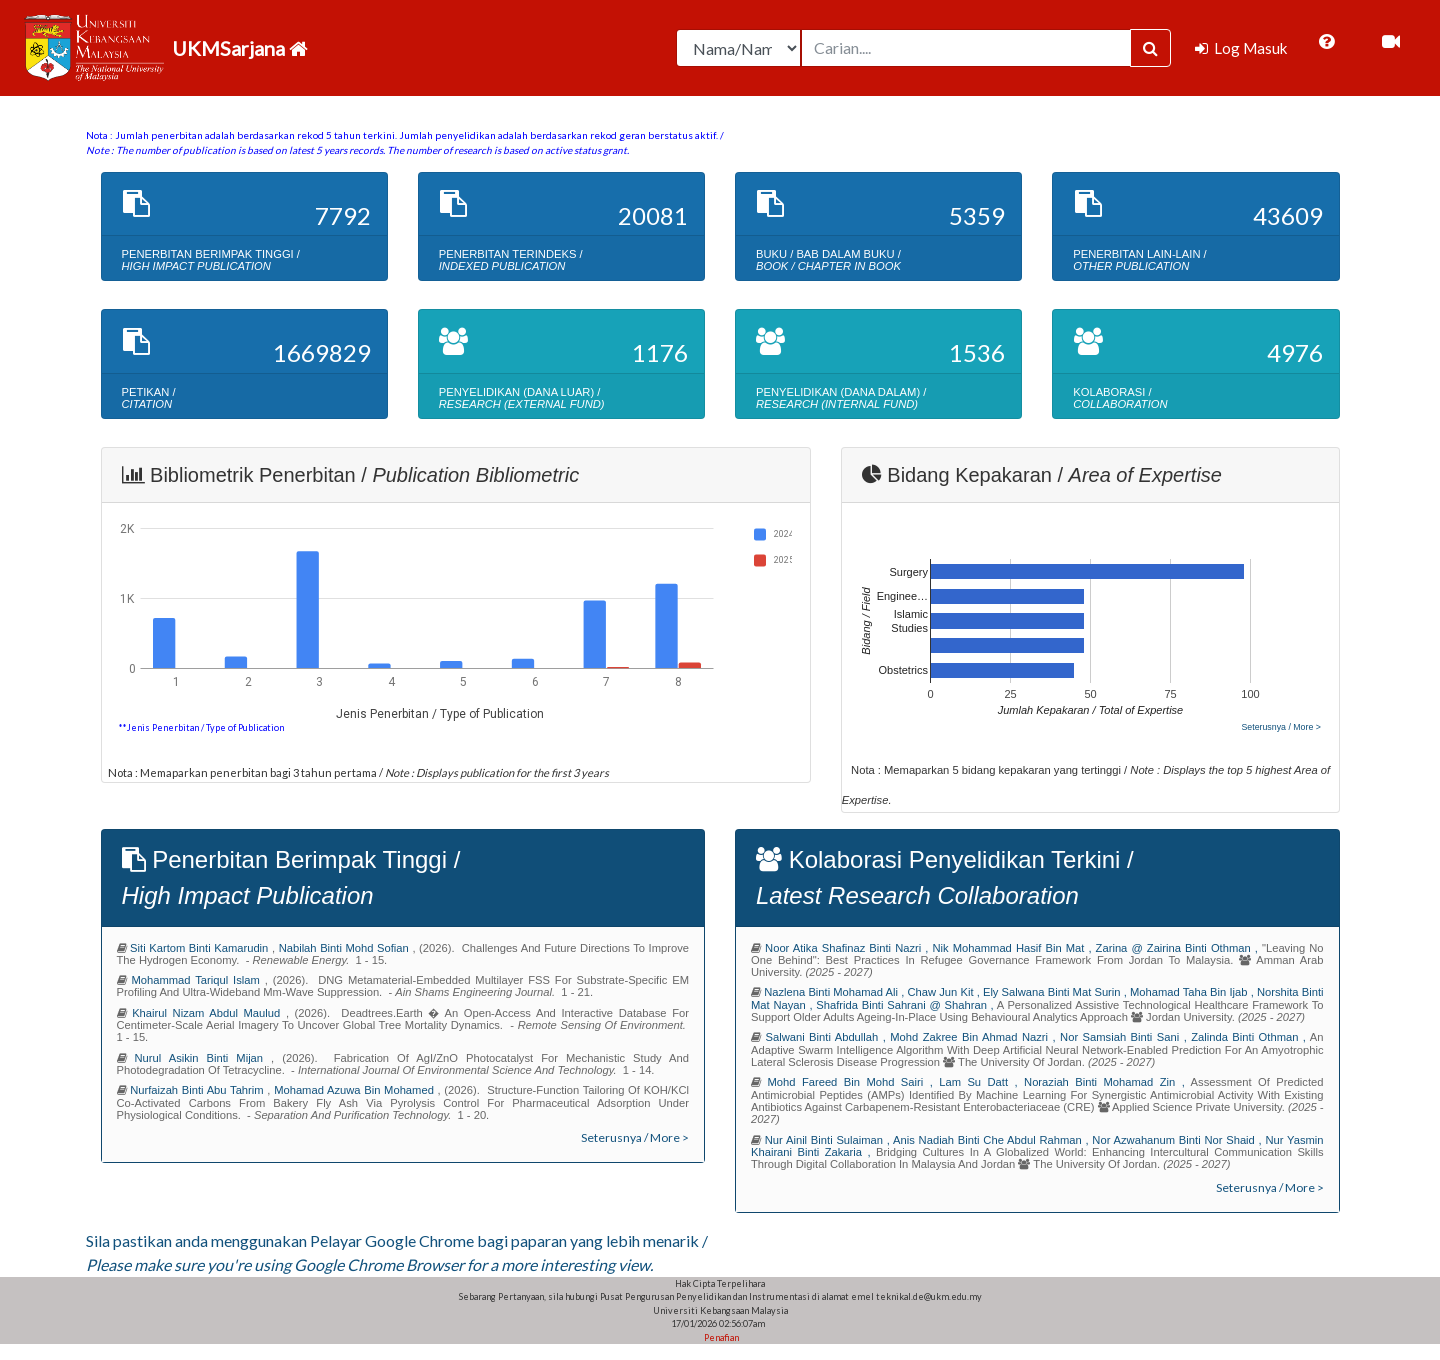 The image size is (1440, 1360). Describe the element at coordinates (848, 948) in the screenshot. I see `noor atika shafinaz binti nazri ,` at that location.